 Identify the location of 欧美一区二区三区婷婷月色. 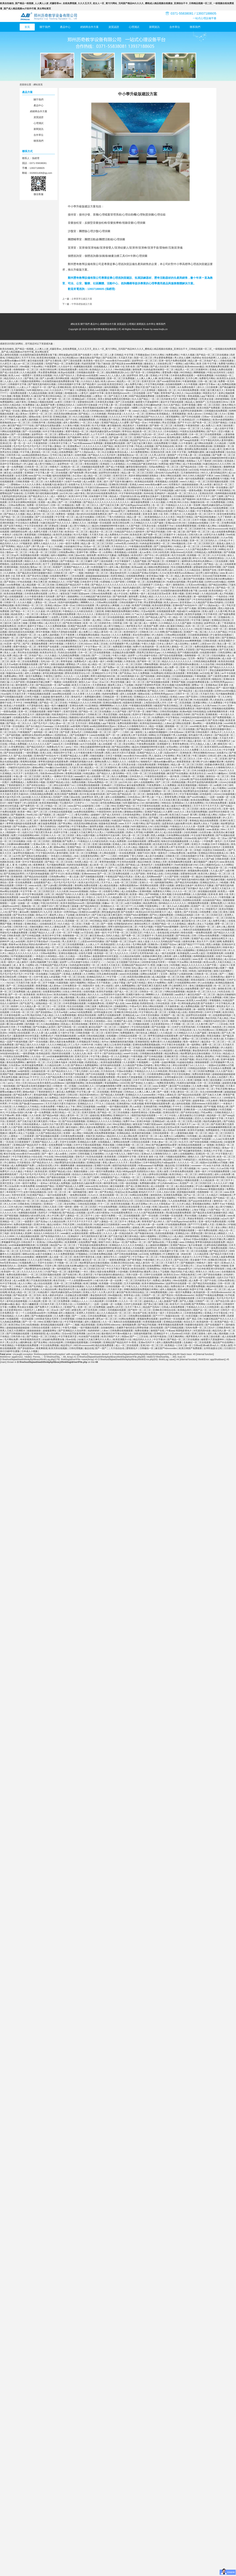
(192, 528).